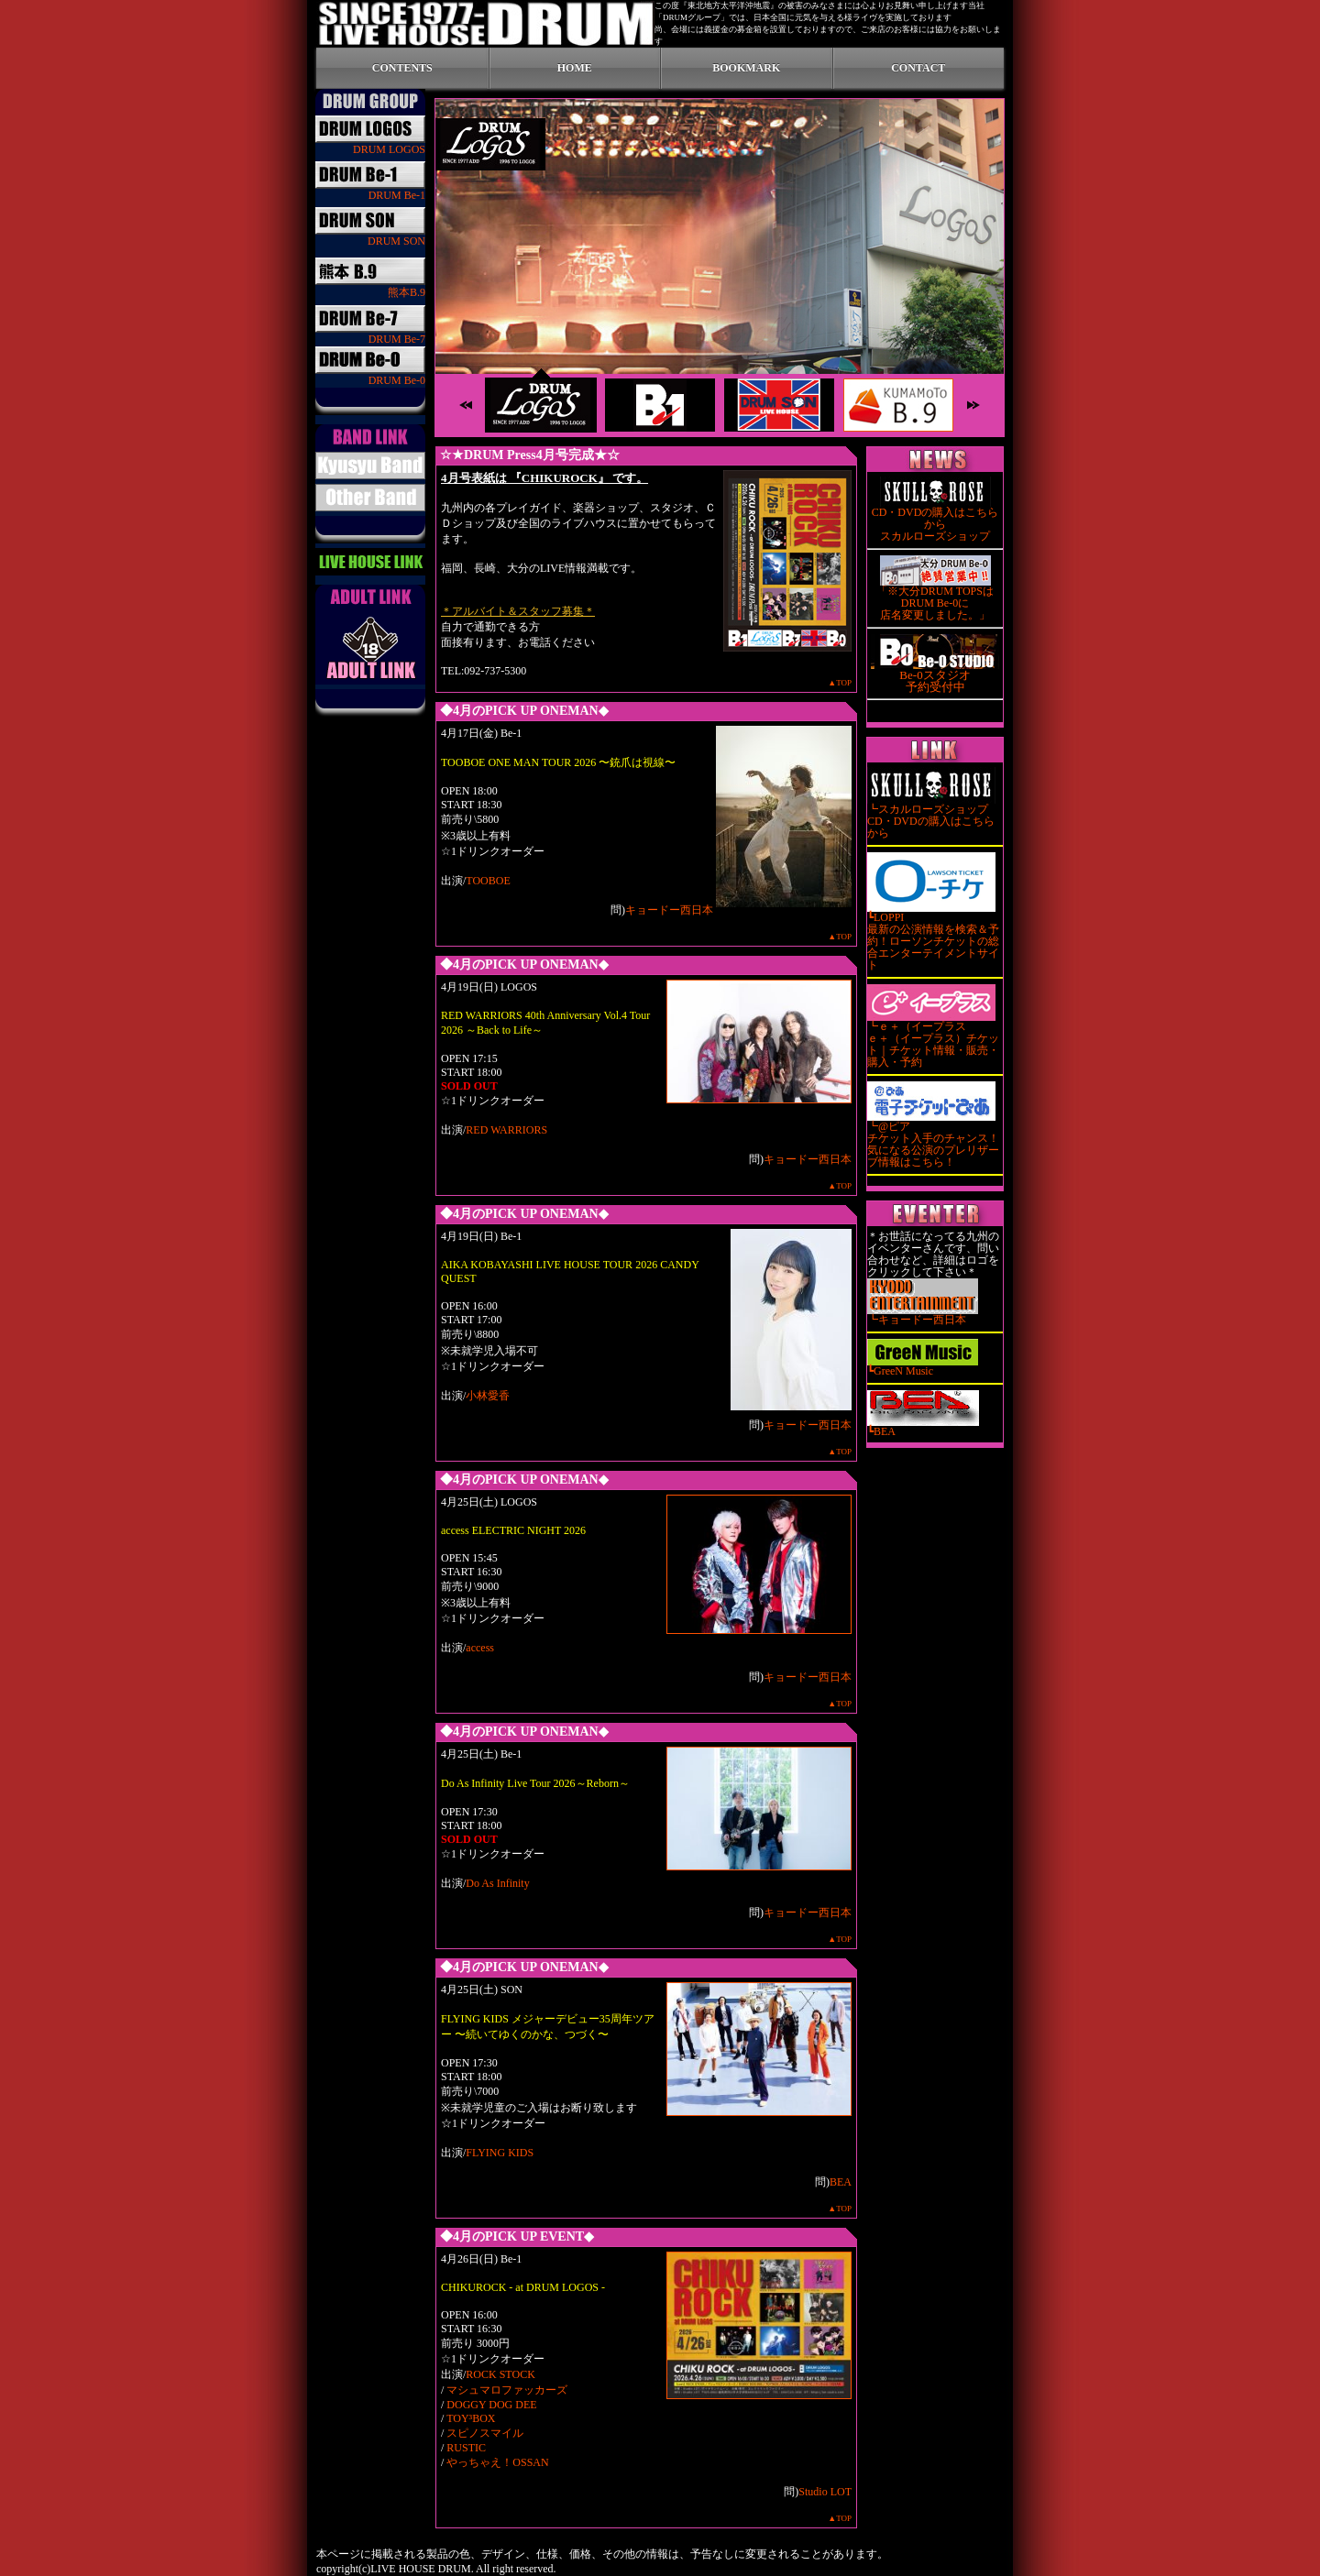 This screenshot has height=2576, width=1320. I want to click on TOOBOE, so click(488, 880).